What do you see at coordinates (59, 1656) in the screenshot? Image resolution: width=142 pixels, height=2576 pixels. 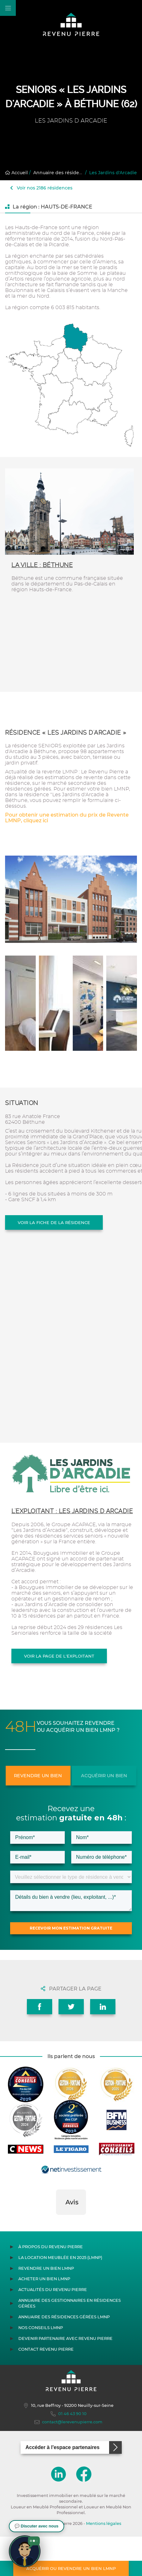 I see `Voir la page de l'exploitant` at bounding box center [59, 1656].